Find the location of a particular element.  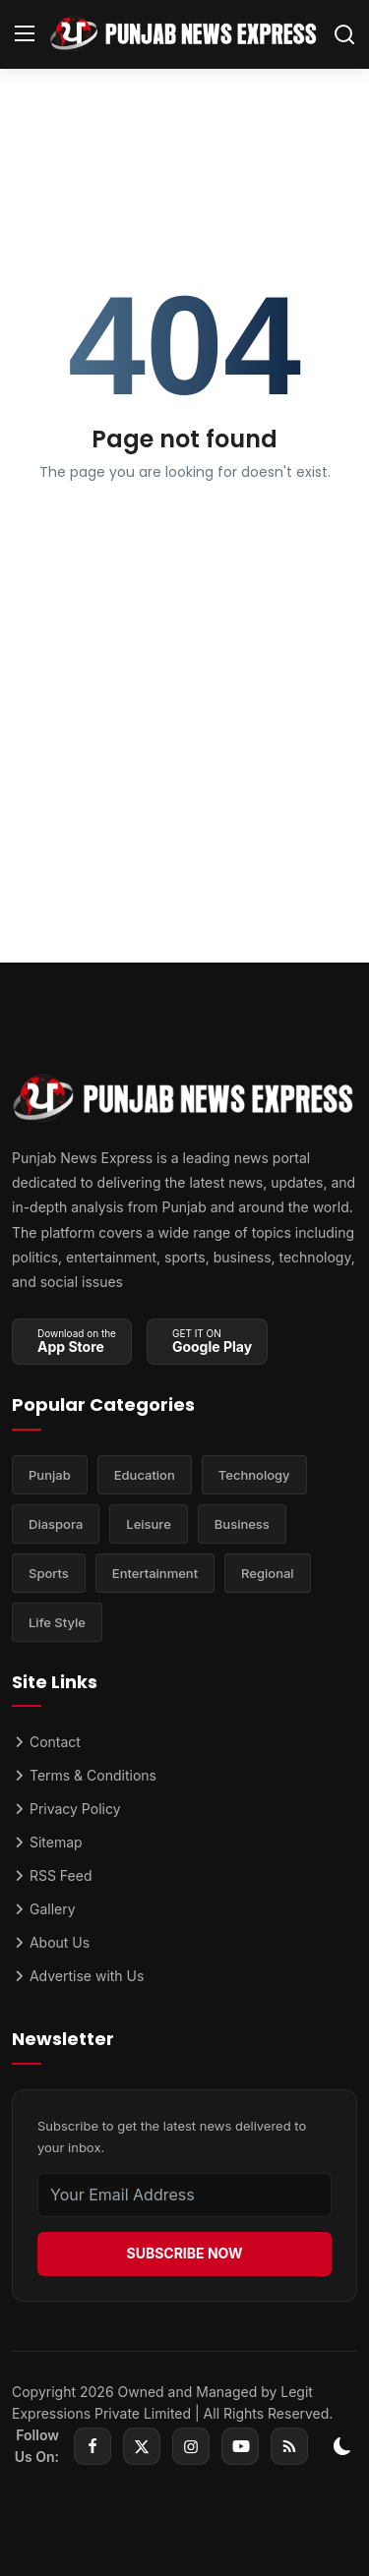

Privacy Policy is located at coordinates (66, 1808).